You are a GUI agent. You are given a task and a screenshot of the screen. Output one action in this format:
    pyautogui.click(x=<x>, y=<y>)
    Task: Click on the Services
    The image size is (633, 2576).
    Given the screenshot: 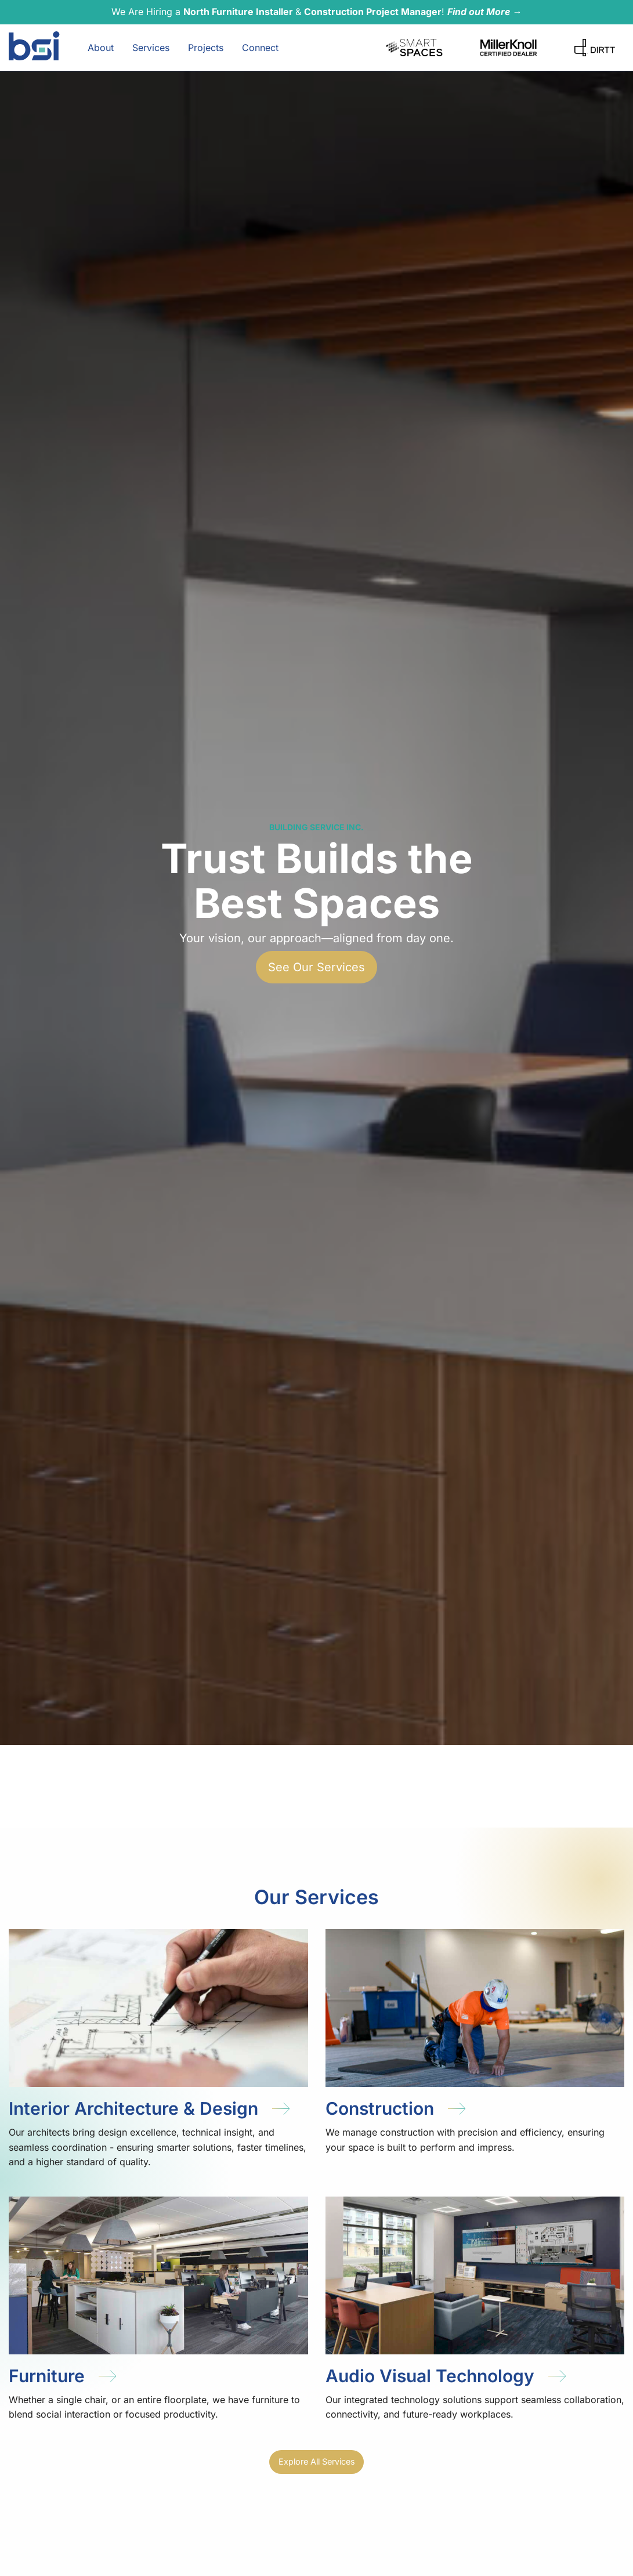 What is the action you would take?
    pyautogui.click(x=150, y=47)
    